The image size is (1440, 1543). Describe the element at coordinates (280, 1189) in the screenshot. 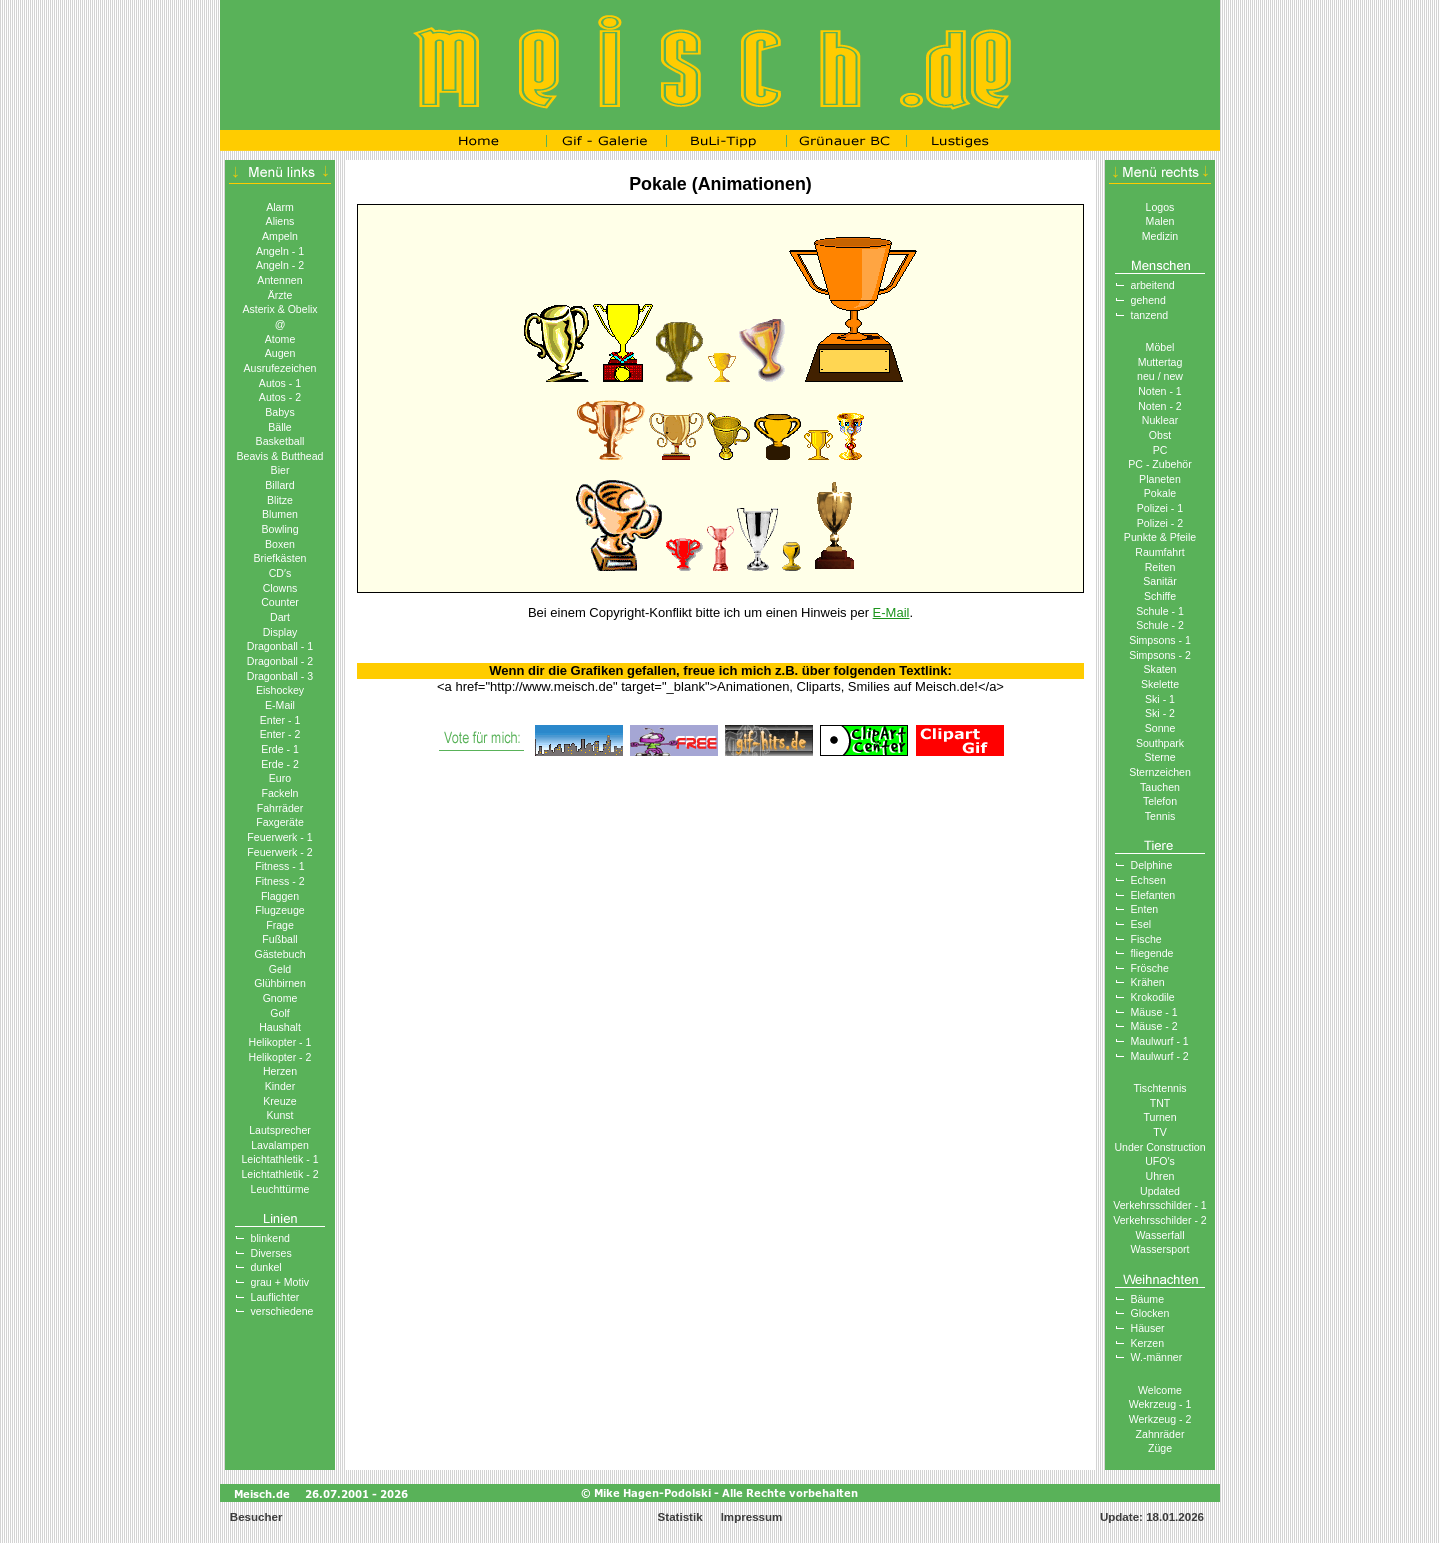

I see `Leuchttürme` at that location.